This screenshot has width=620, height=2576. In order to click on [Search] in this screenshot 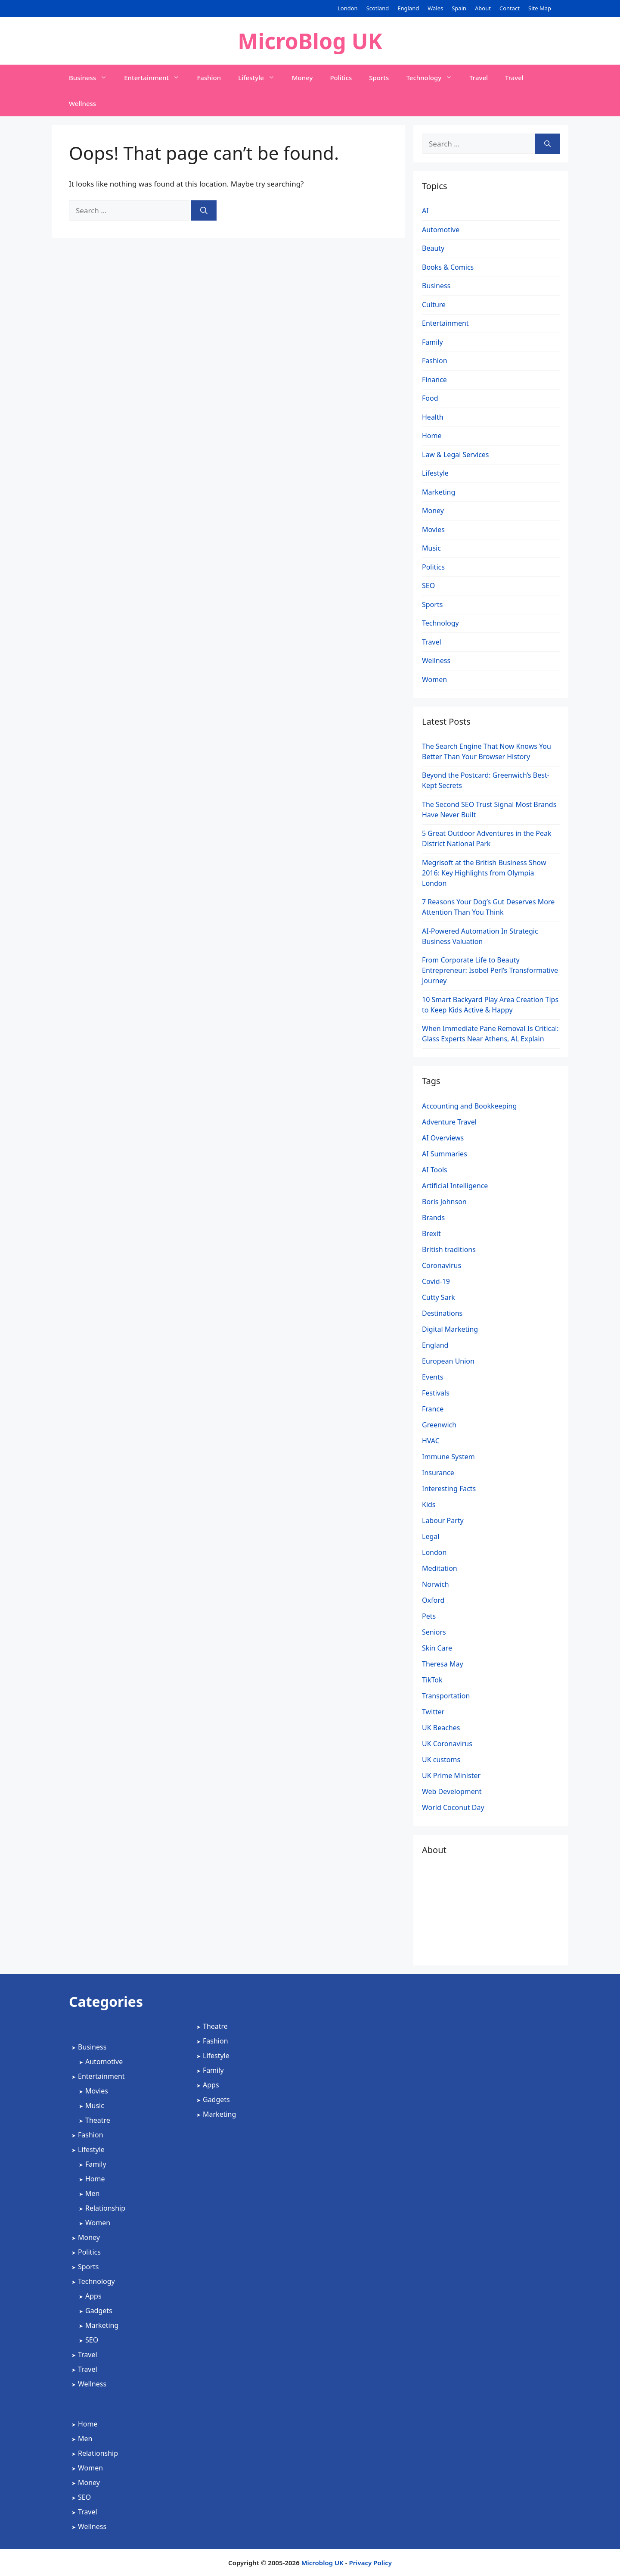, I will do `click(204, 210)`.